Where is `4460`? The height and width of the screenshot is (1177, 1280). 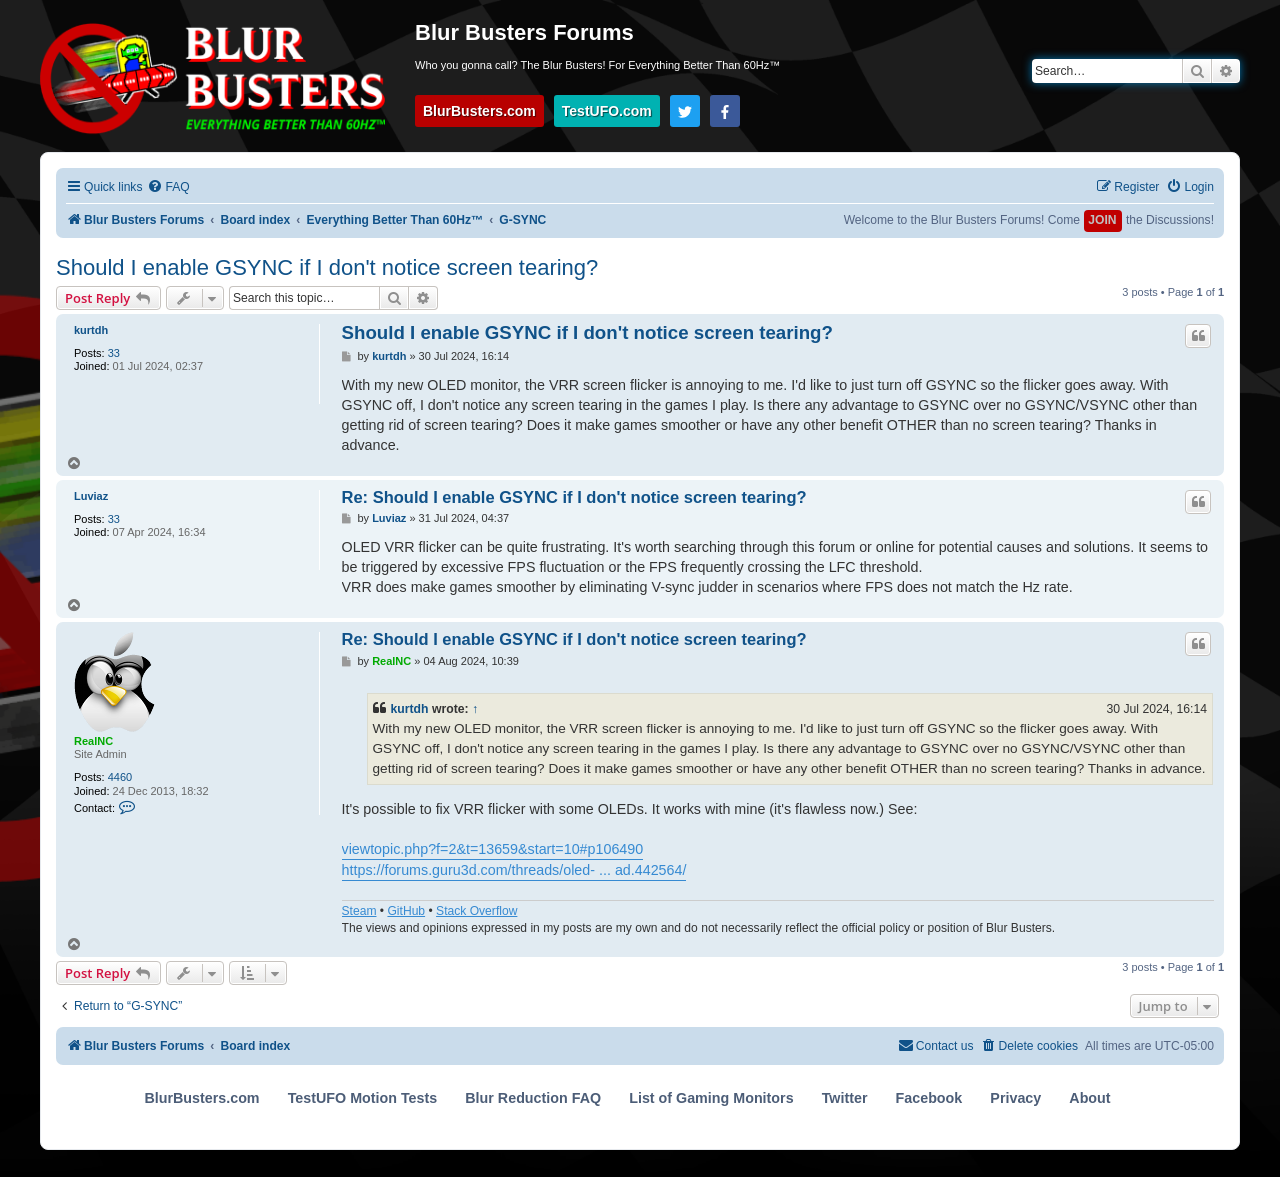 4460 is located at coordinates (120, 777).